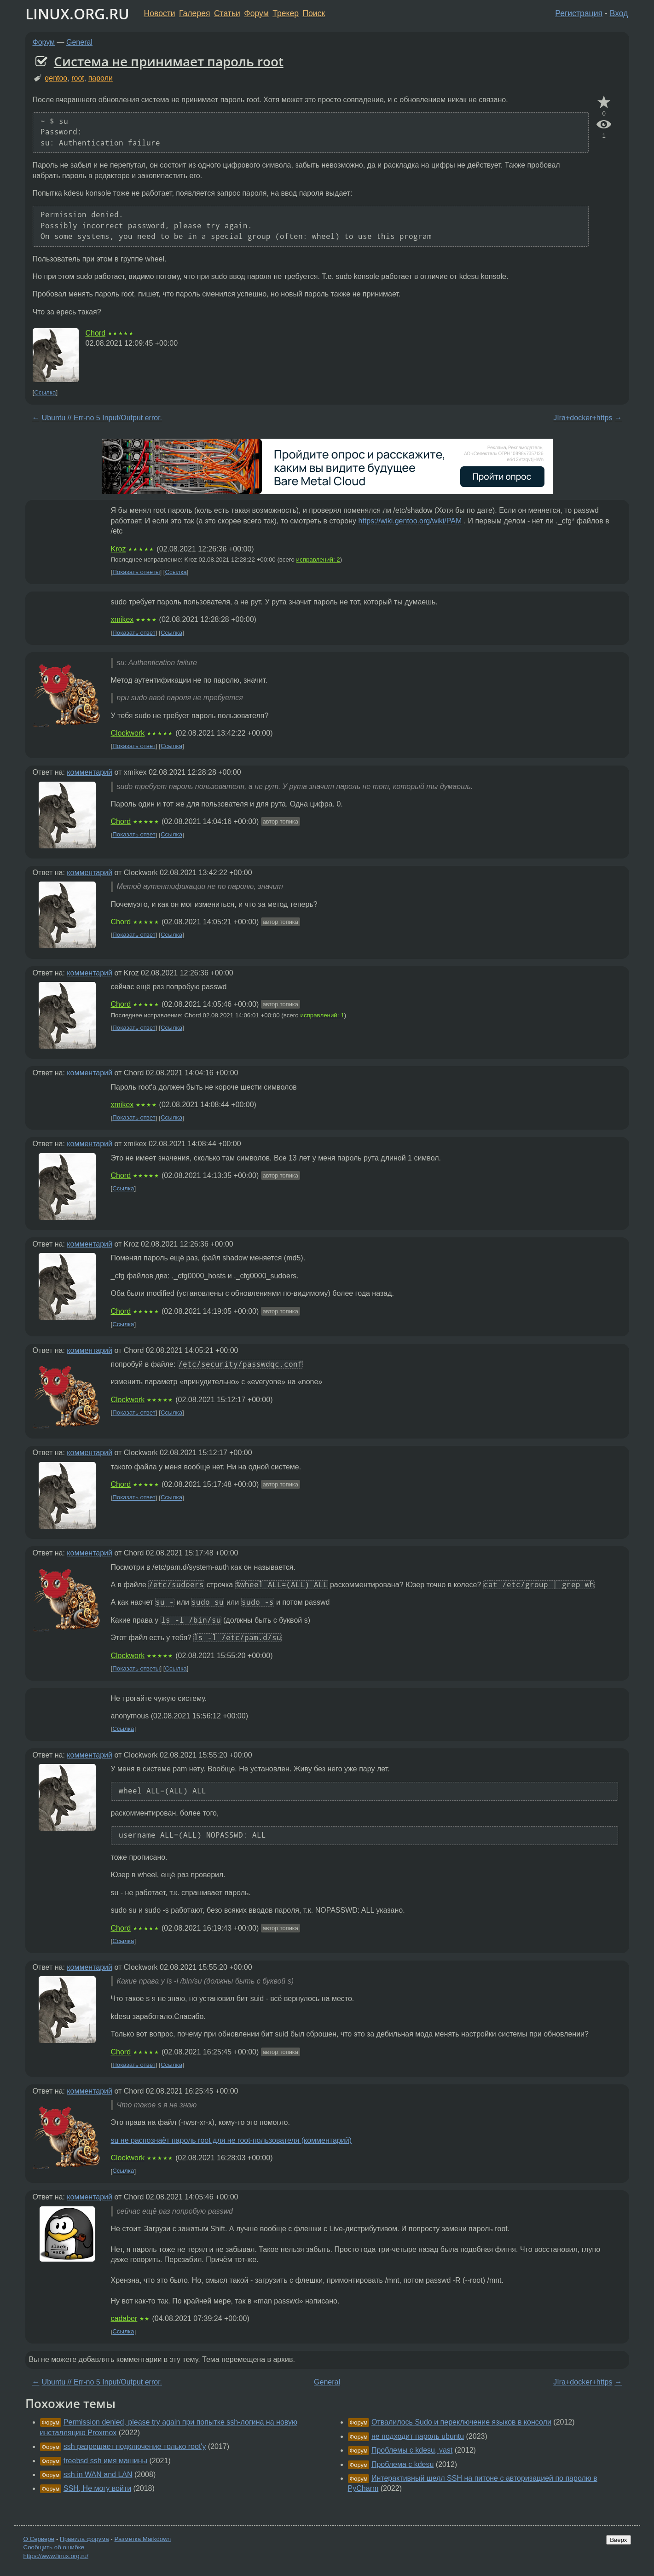 The height and width of the screenshot is (2576, 654). Describe the element at coordinates (77, 78) in the screenshot. I see `root` at that location.